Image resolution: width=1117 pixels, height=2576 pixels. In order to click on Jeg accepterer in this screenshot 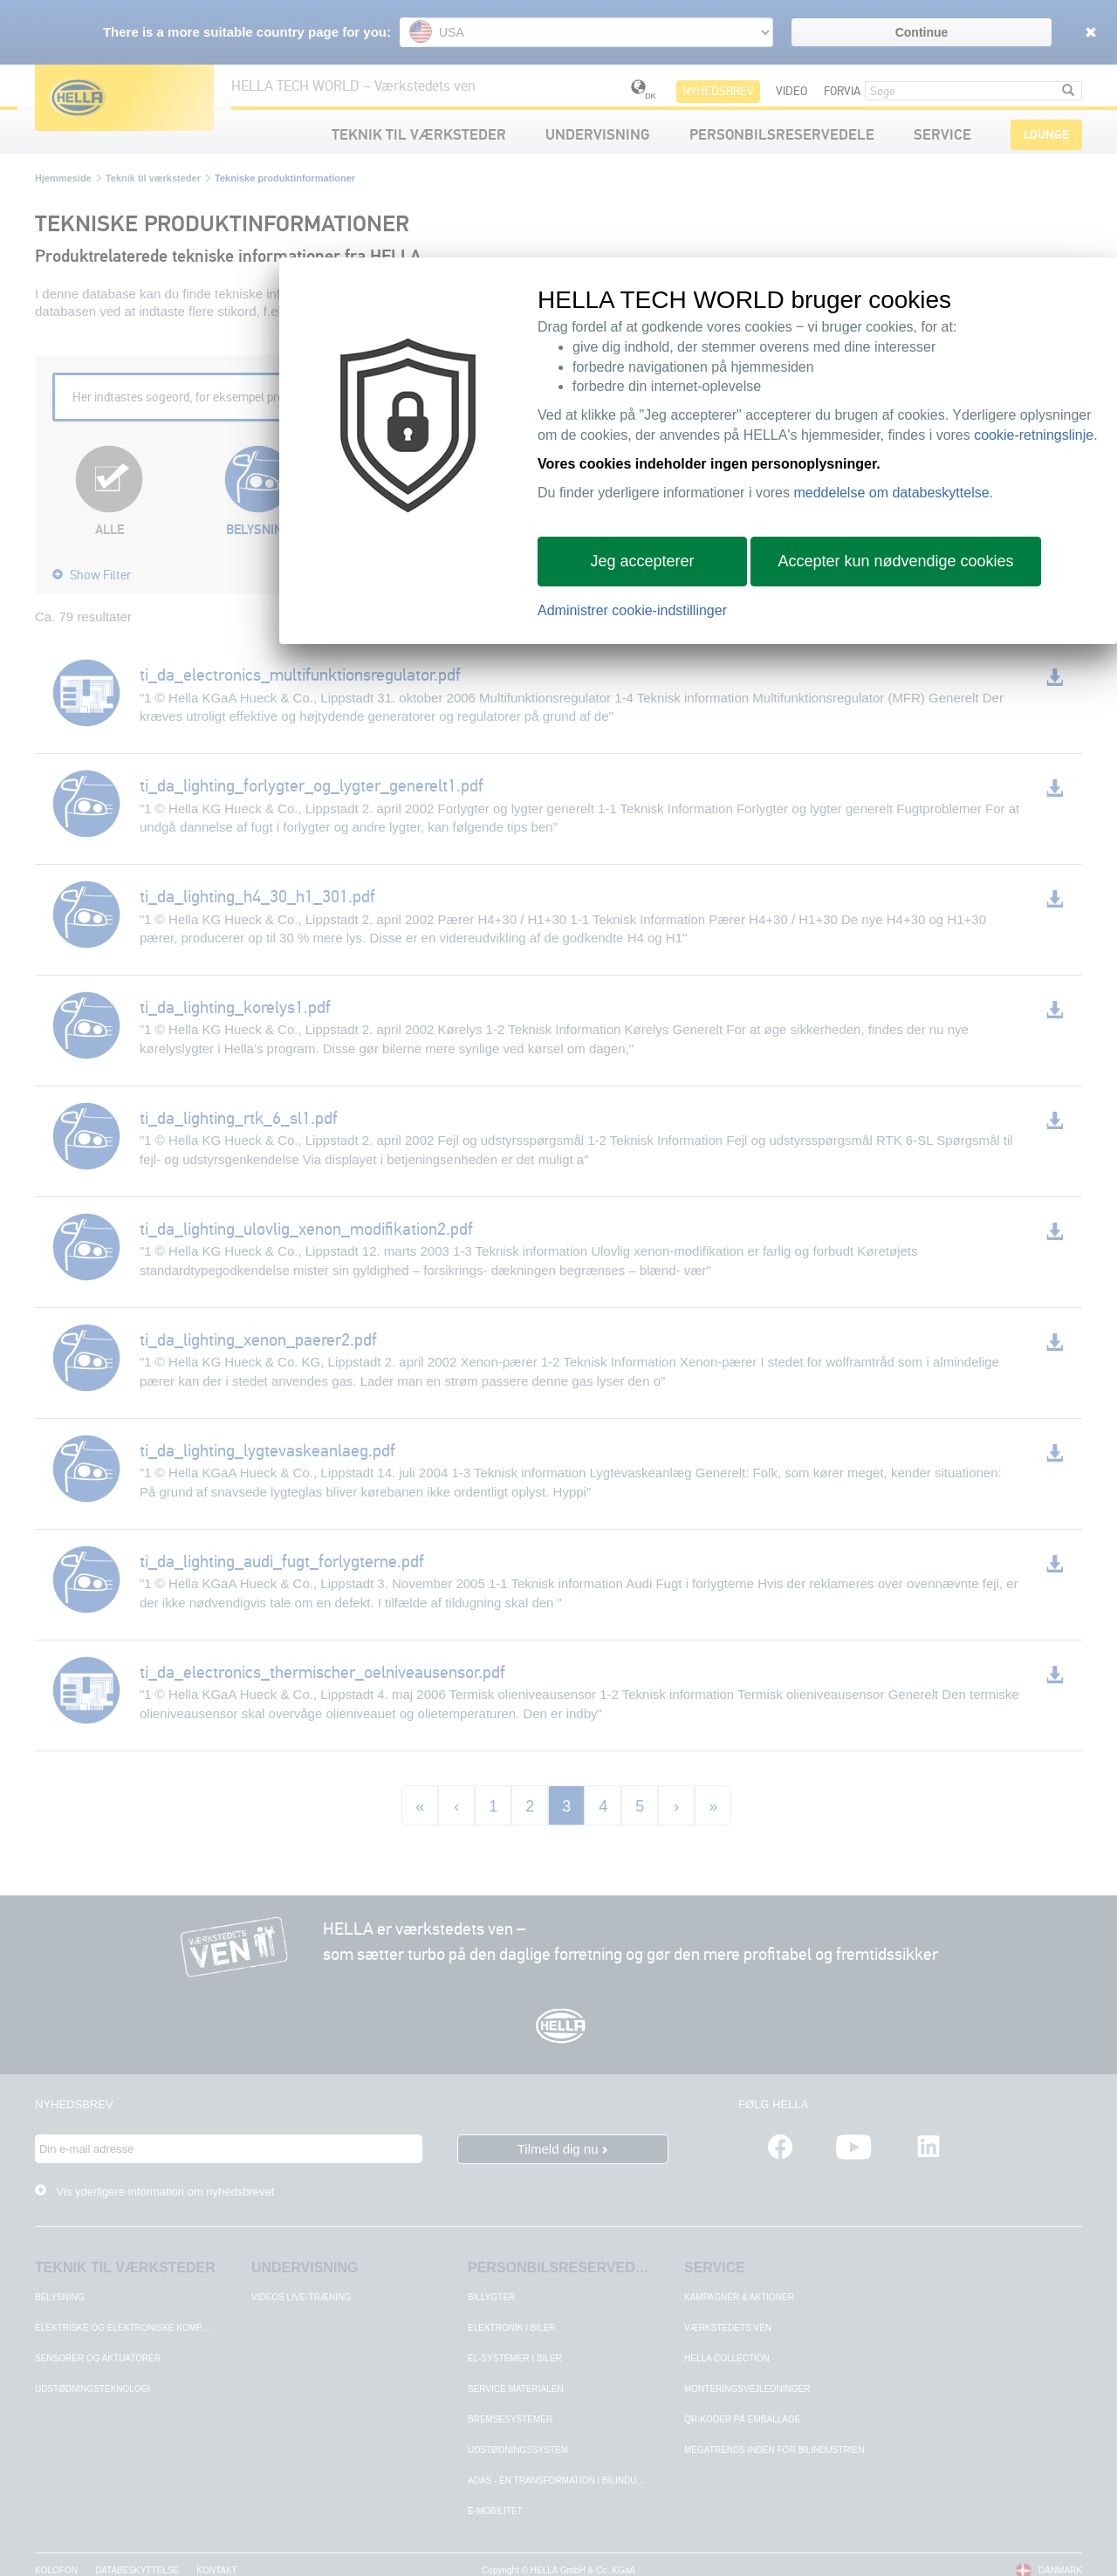, I will do `click(642, 561)`.